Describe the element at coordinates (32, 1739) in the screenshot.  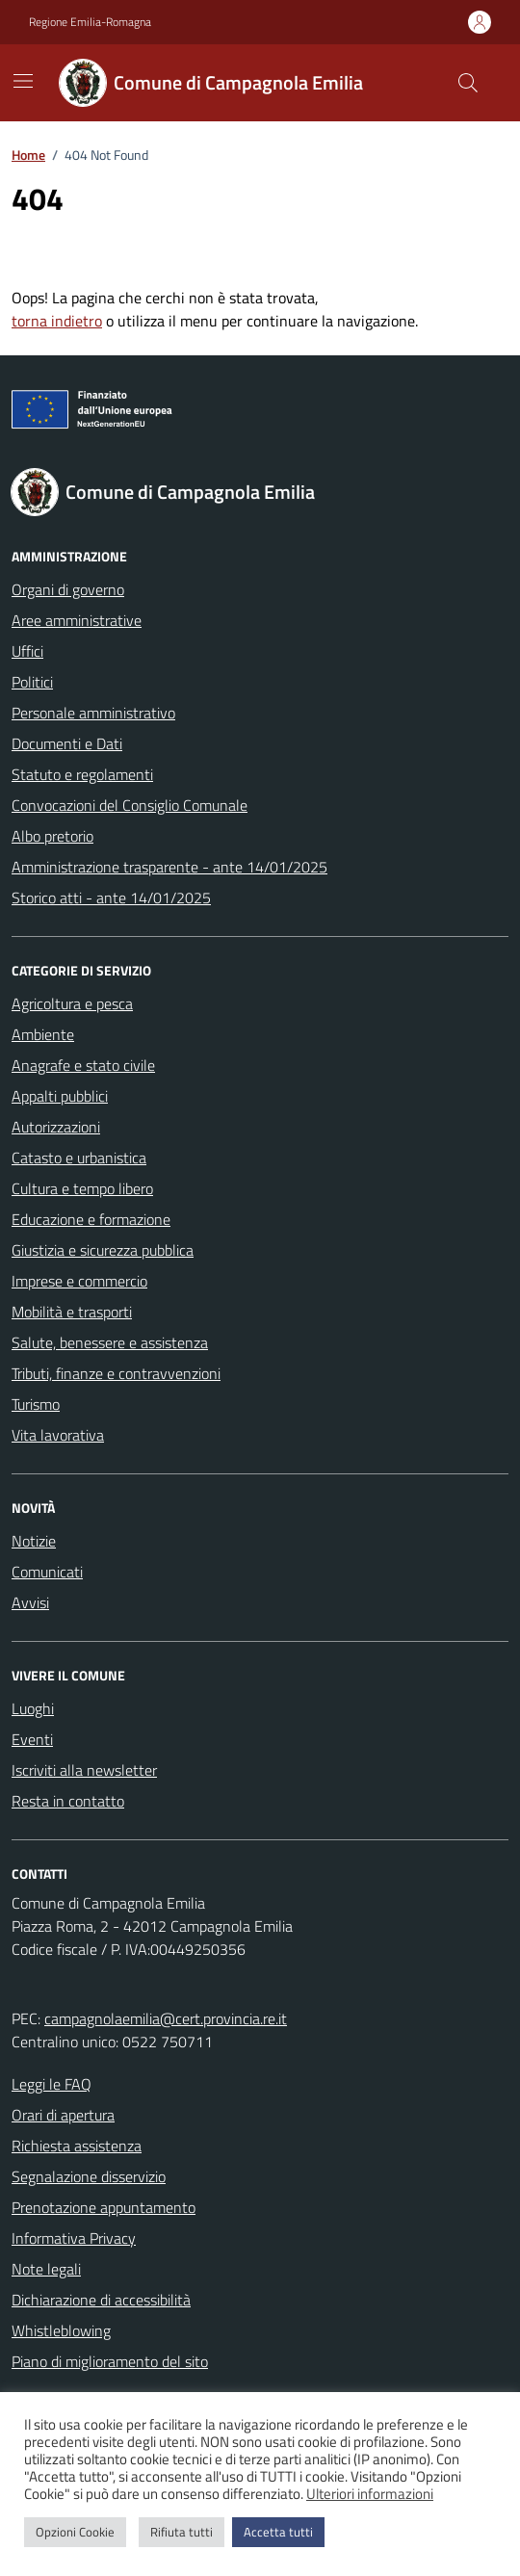
I see `Eventi` at that location.